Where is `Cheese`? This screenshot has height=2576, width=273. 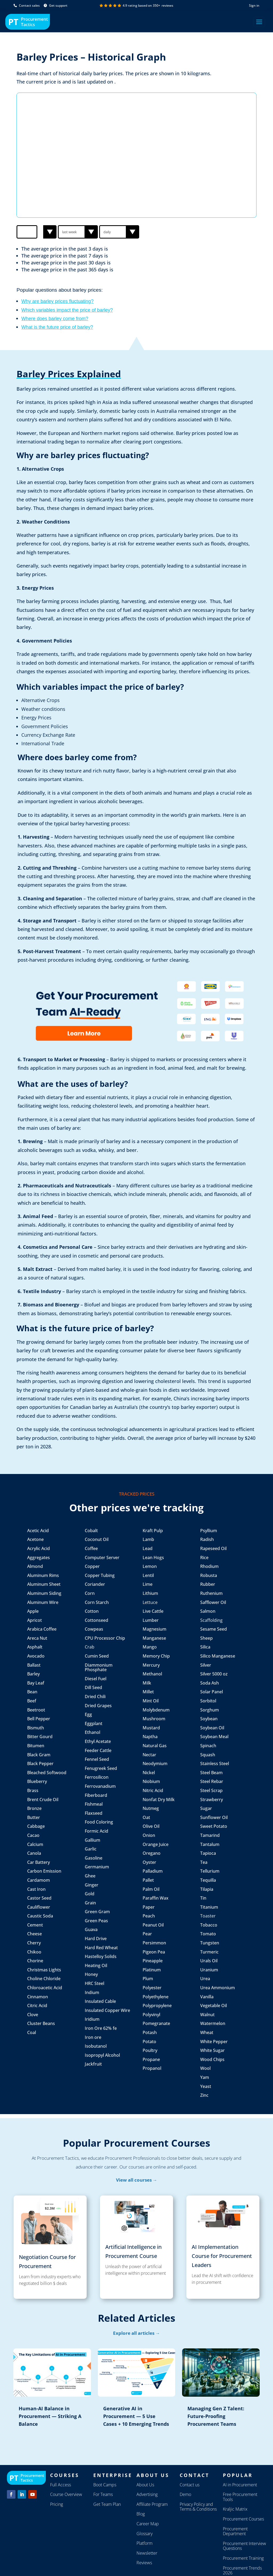
Cheese is located at coordinates (34, 1934).